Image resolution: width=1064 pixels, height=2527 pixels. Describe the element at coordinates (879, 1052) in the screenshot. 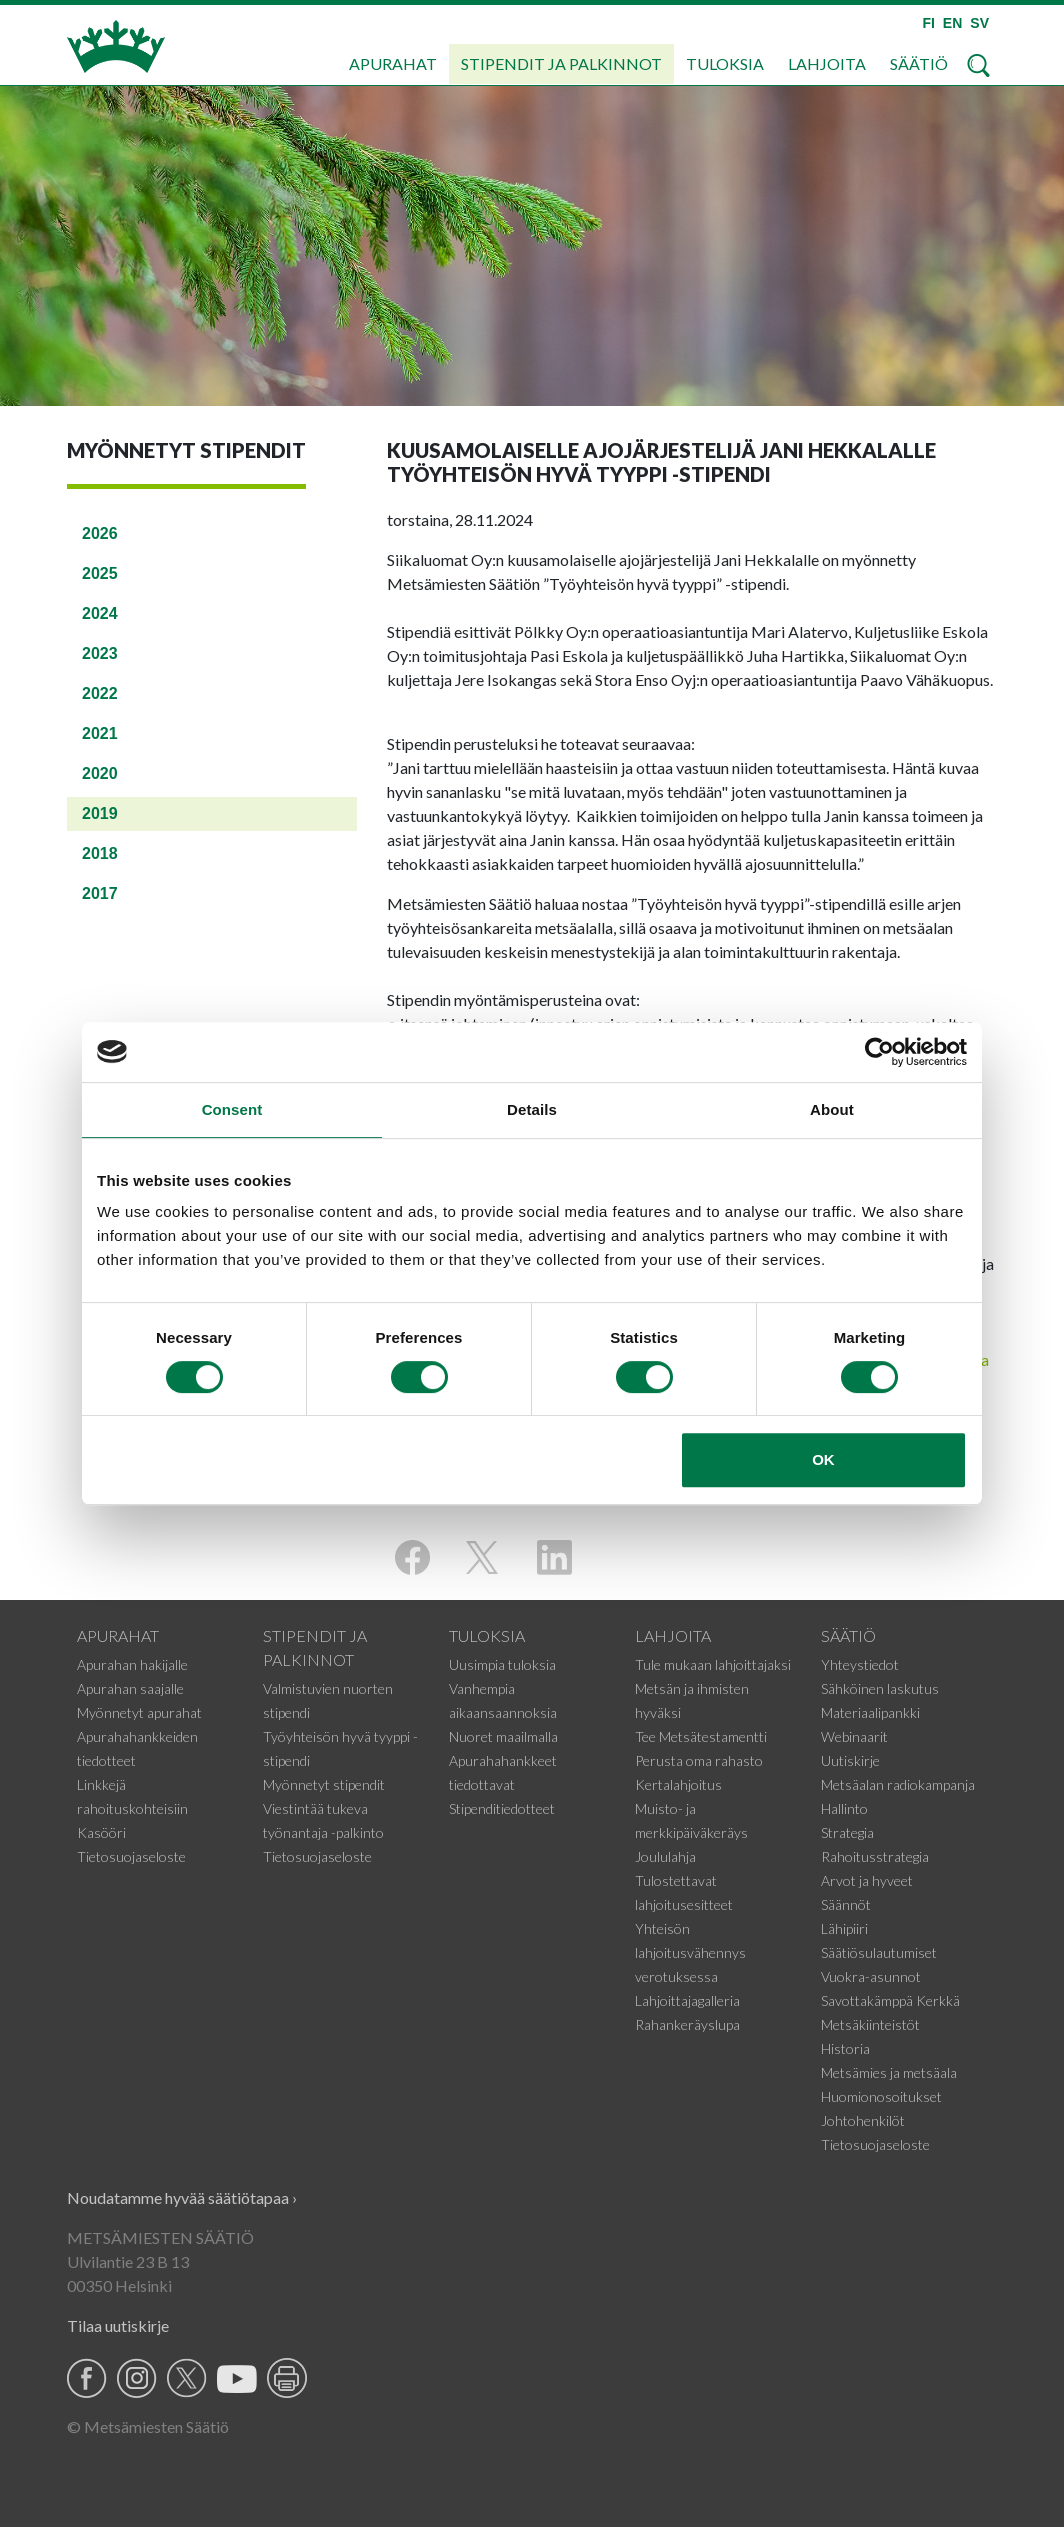

I see `[Usercentrics Cookiebot - opens in a new window]` at that location.